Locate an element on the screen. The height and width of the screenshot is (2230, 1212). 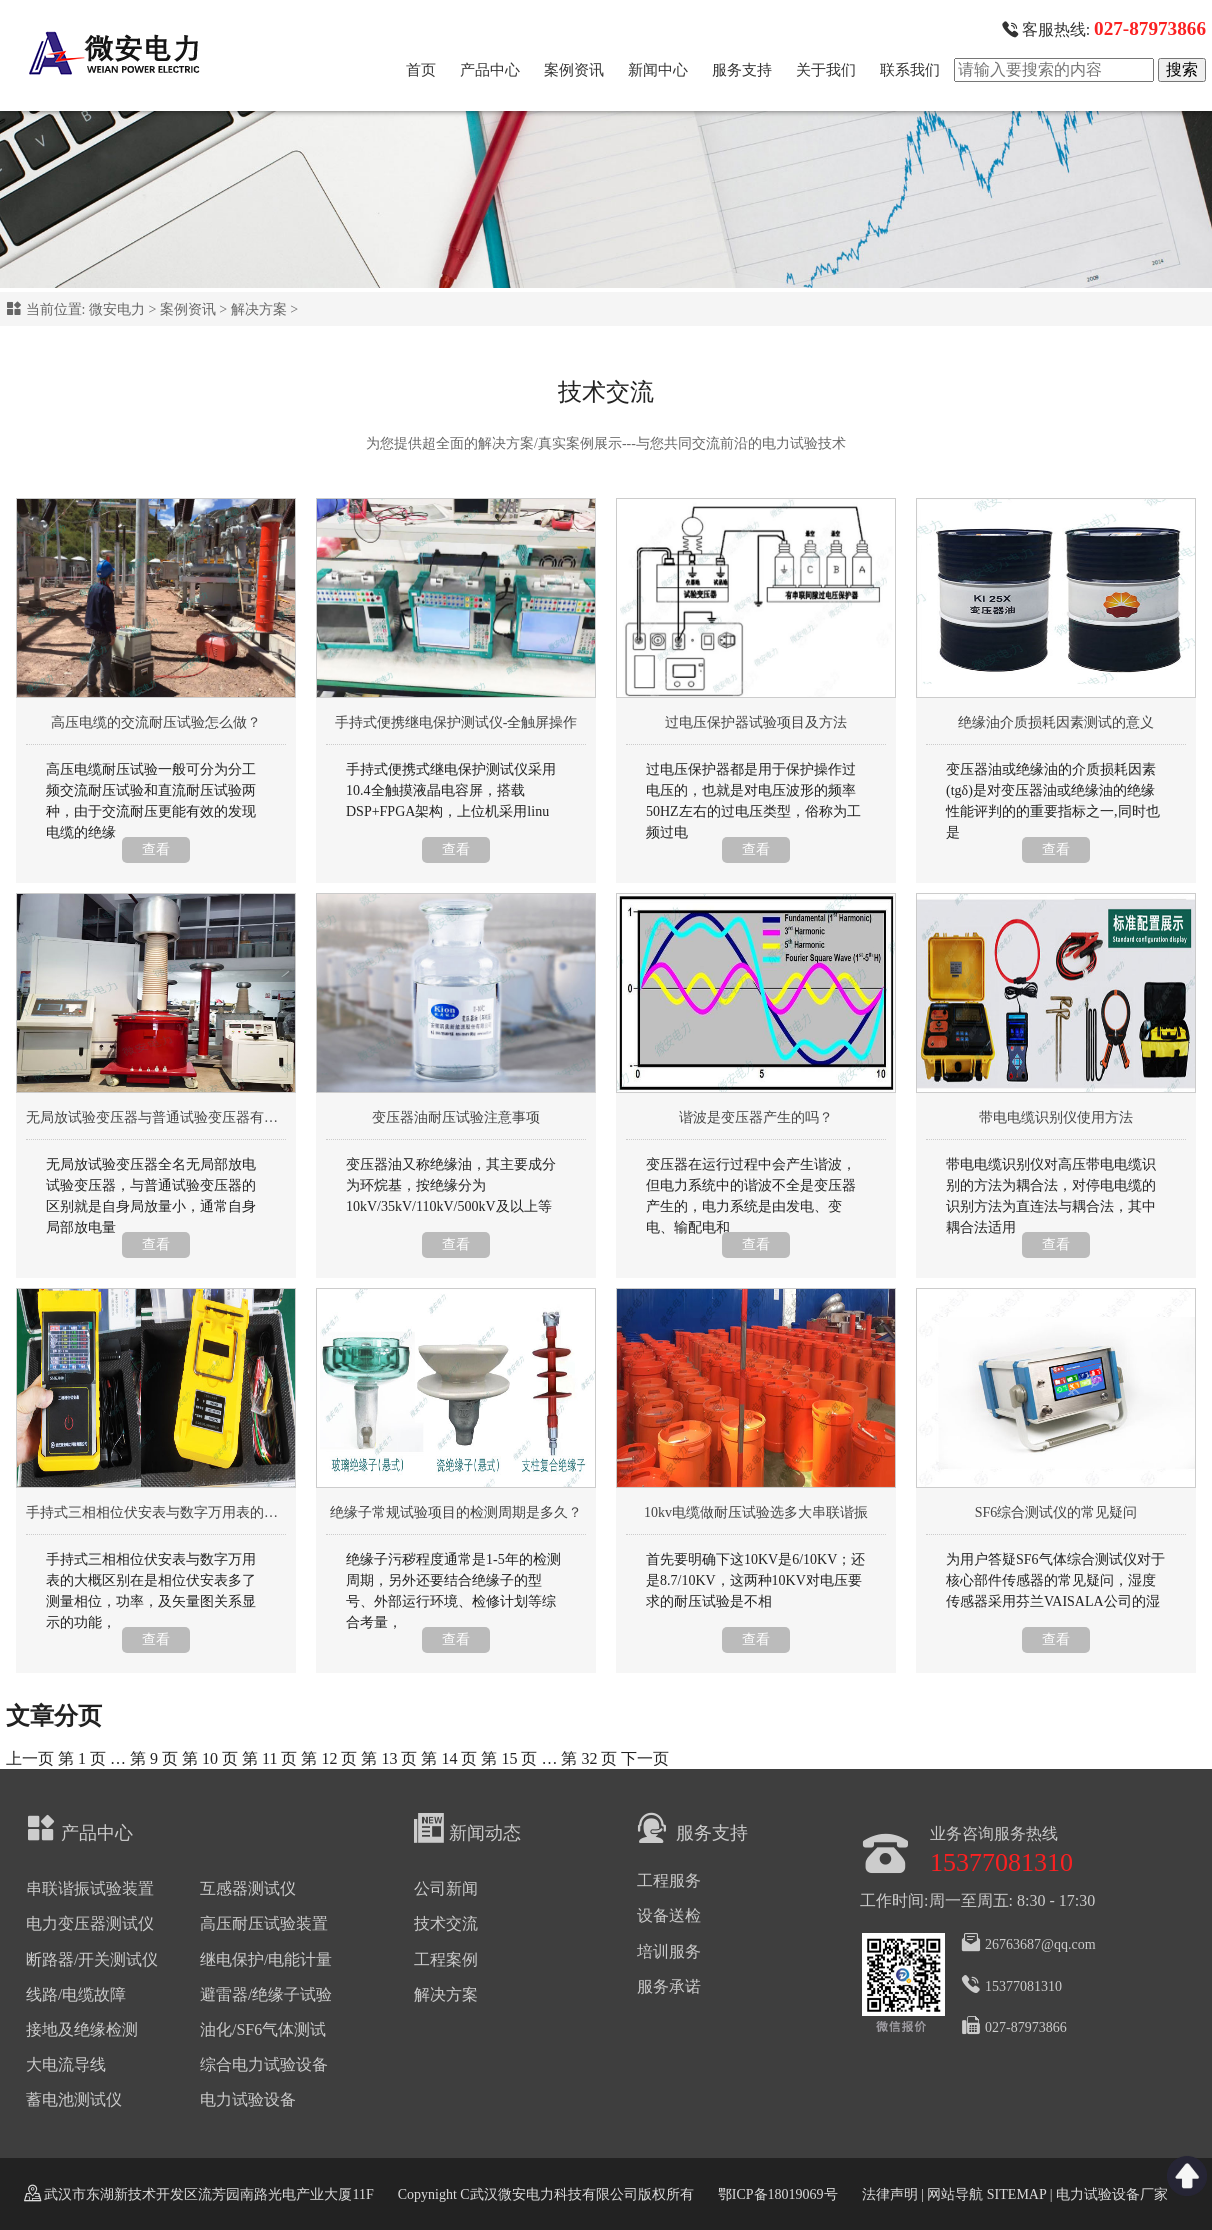
产品中心 is located at coordinates (490, 70).